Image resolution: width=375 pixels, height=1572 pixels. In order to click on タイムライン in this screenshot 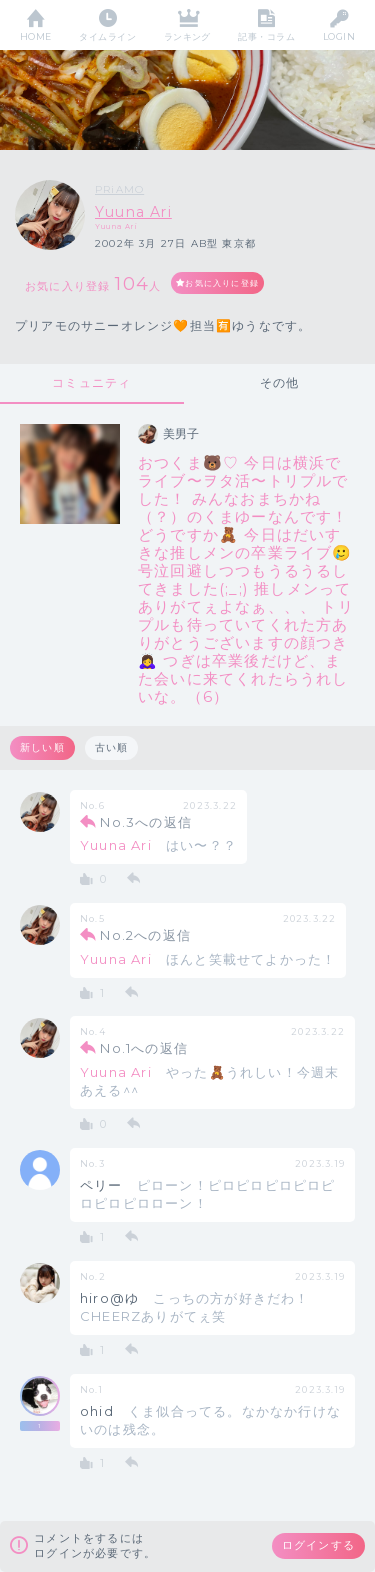, I will do `click(107, 36)`.